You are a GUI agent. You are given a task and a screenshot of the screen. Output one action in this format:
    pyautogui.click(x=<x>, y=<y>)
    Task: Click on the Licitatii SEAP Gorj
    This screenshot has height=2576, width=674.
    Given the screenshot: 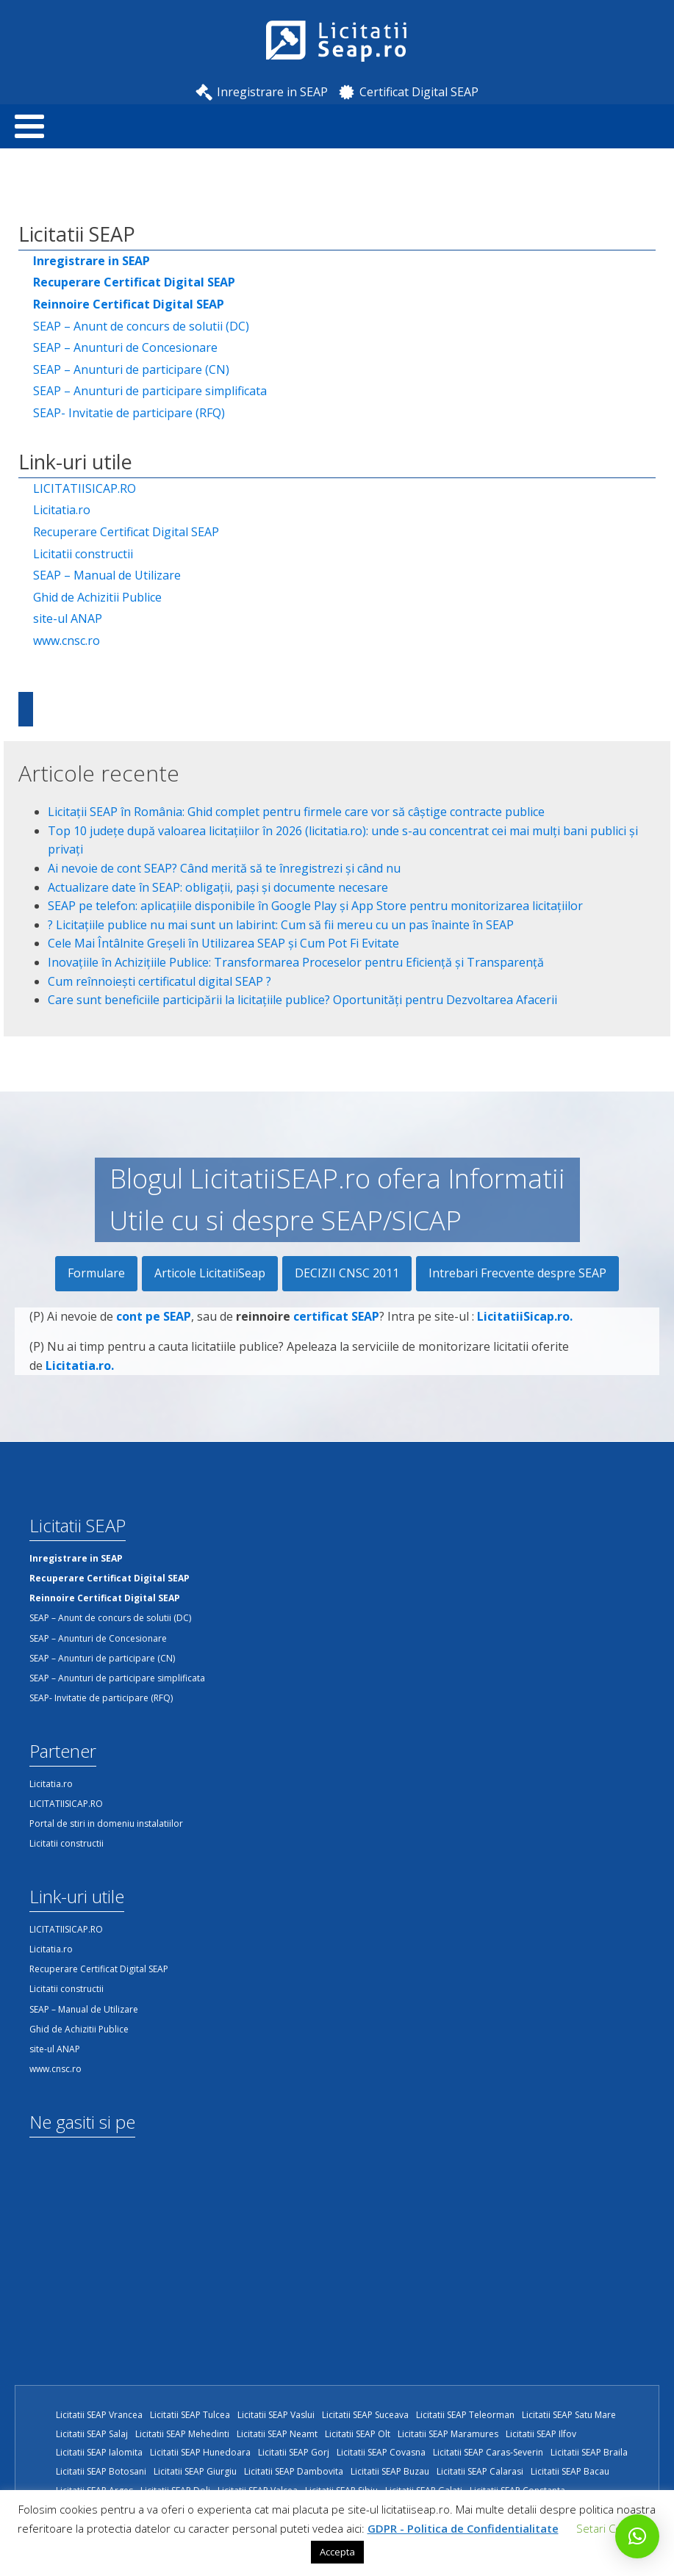 What is the action you would take?
    pyautogui.click(x=293, y=2452)
    